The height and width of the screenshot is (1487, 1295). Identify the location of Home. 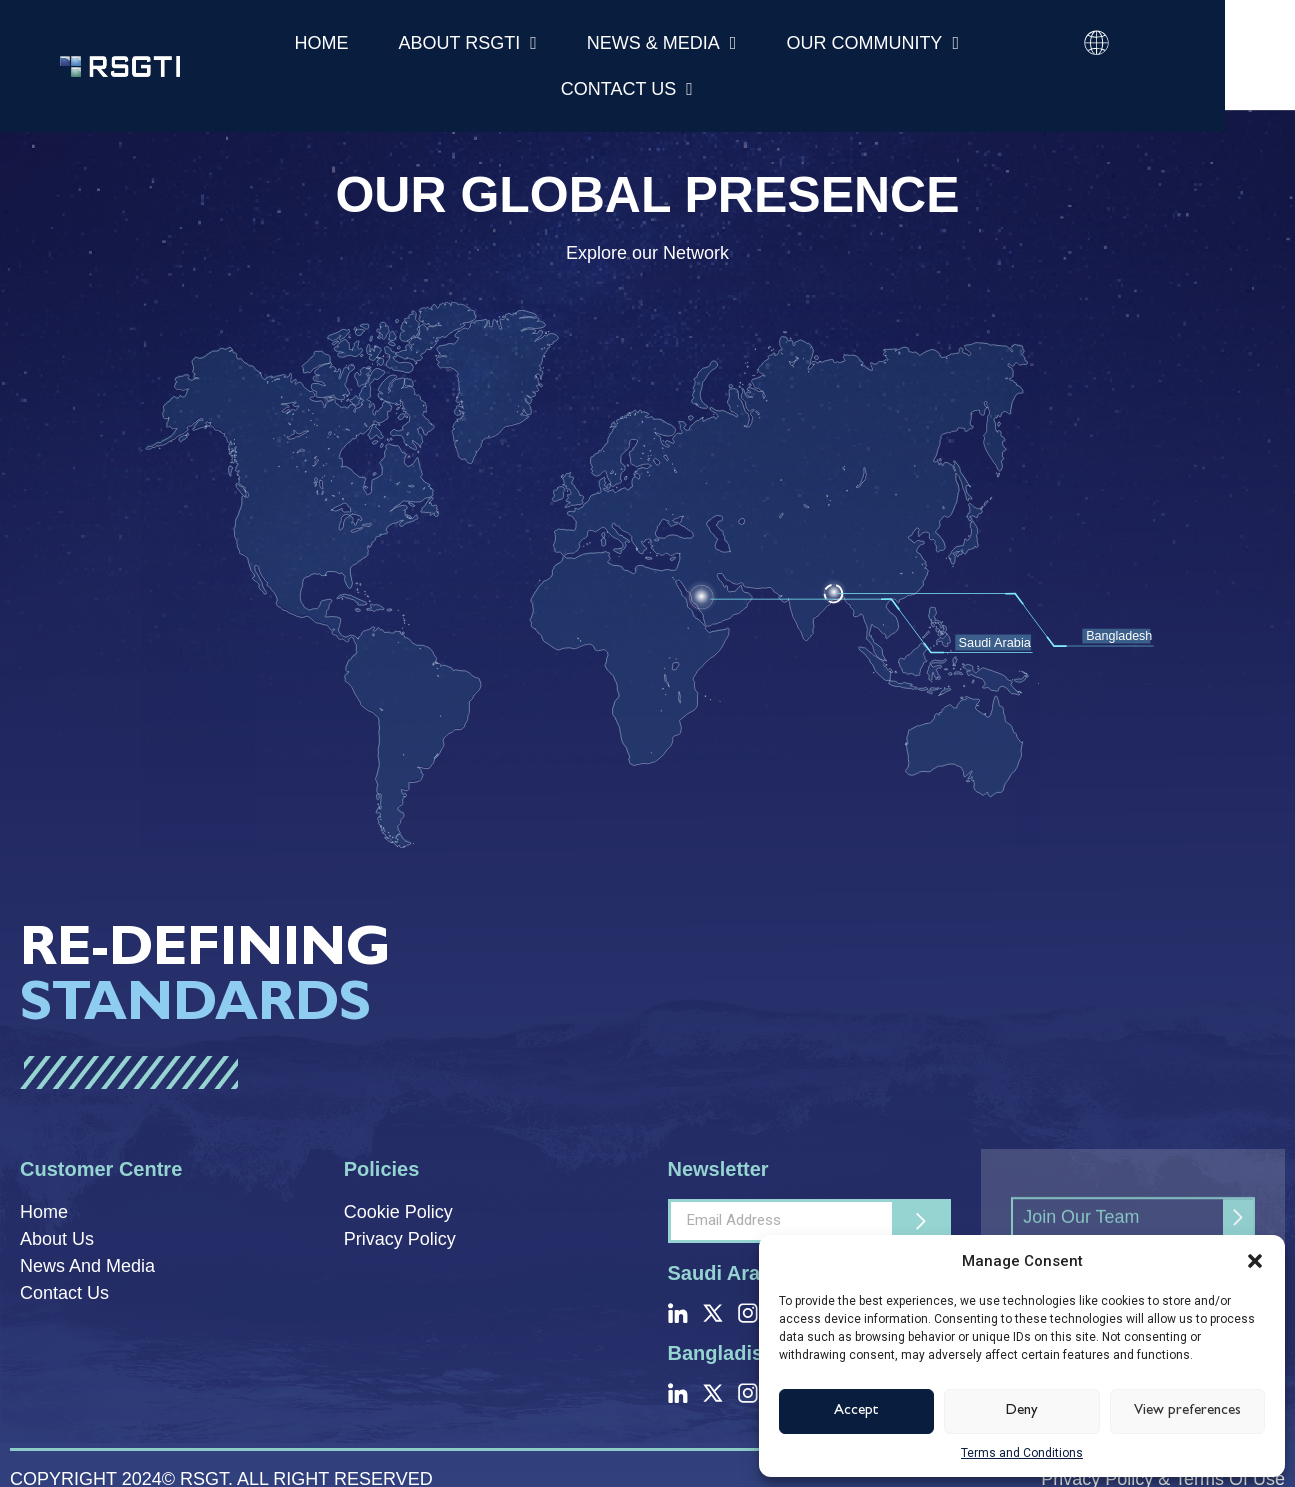
(322, 43).